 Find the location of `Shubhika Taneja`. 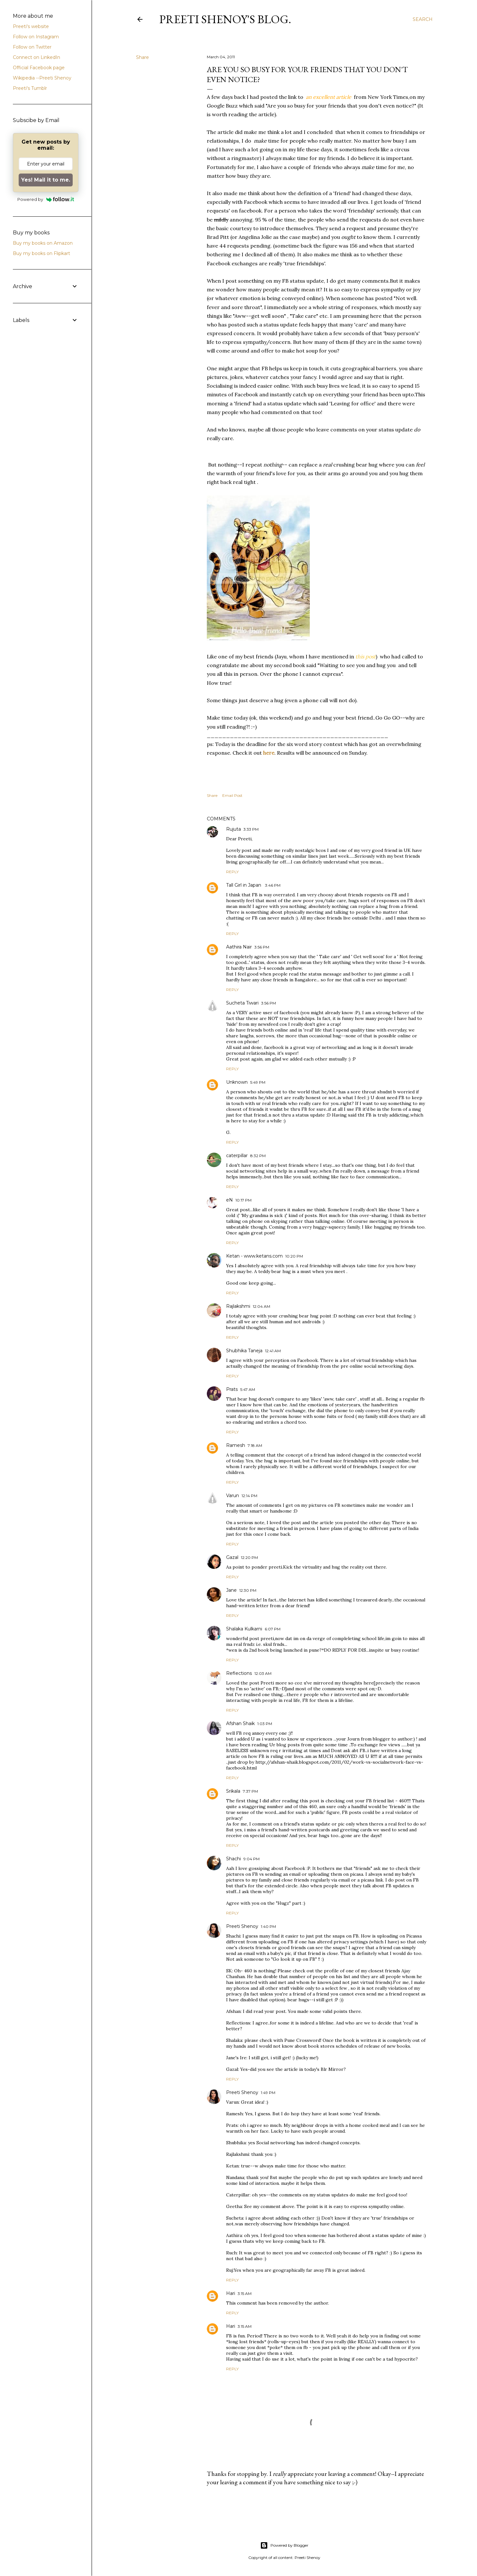

Shubhika Taneja is located at coordinates (244, 1351).